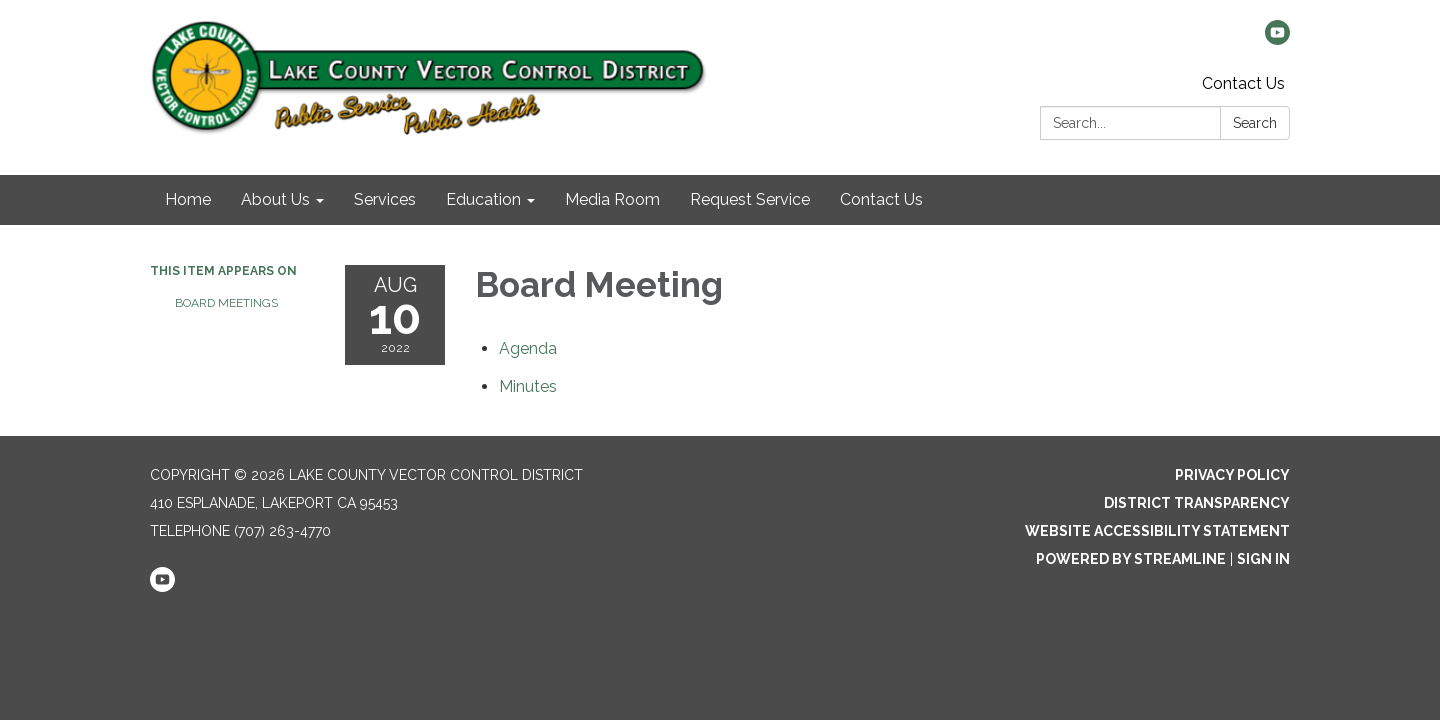 This screenshot has height=720, width=1440. Describe the element at coordinates (1263, 559) in the screenshot. I see `Sign in` at that location.